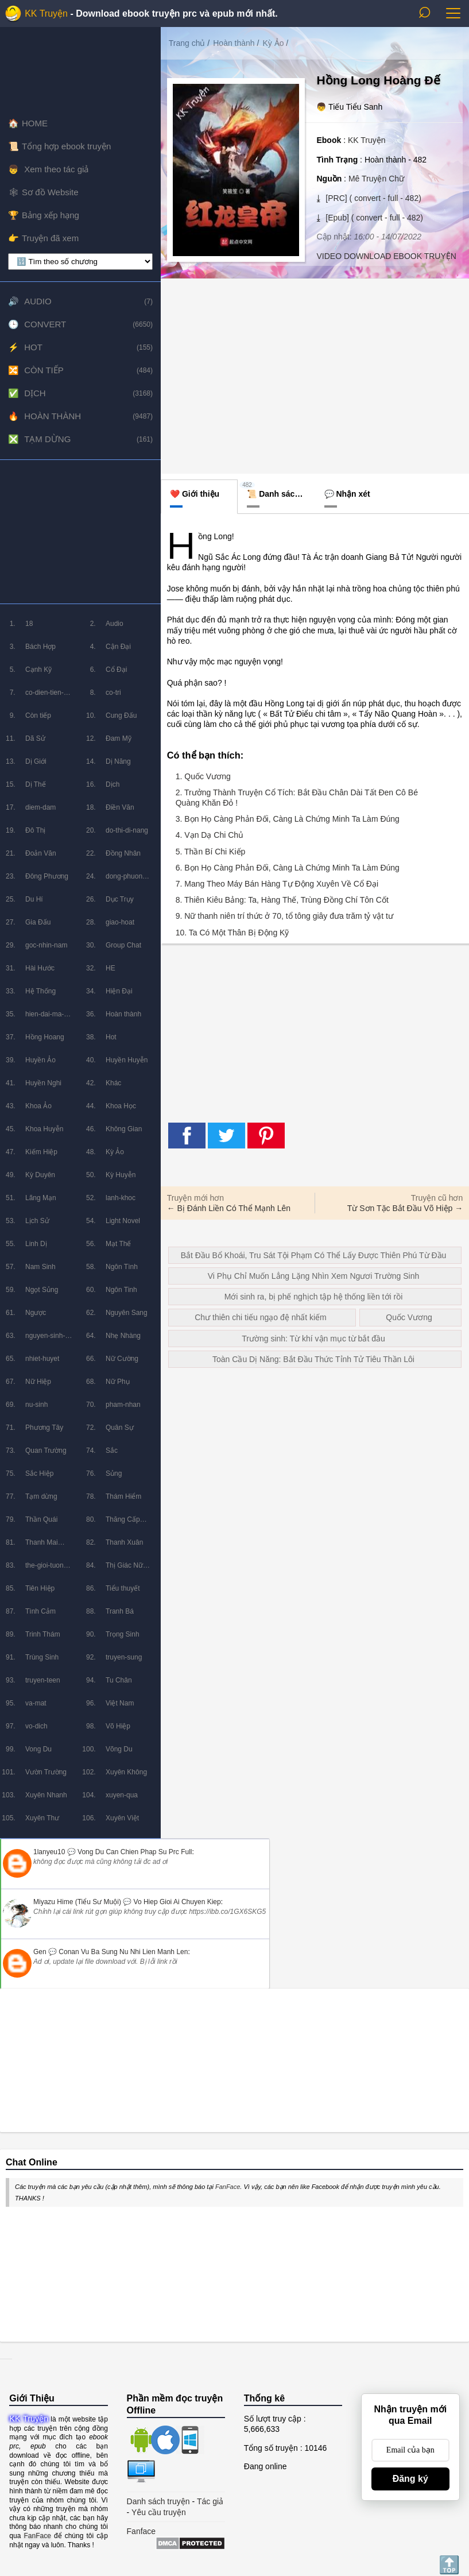 The height and width of the screenshot is (2576, 469). Describe the element at coordinates (313, 1359) in the screenshot. I see `Toàn Cầu Dị Năng: Bắt Đầu Thức Tỉnh Tử Tiêu Thần Lôi` at that location.